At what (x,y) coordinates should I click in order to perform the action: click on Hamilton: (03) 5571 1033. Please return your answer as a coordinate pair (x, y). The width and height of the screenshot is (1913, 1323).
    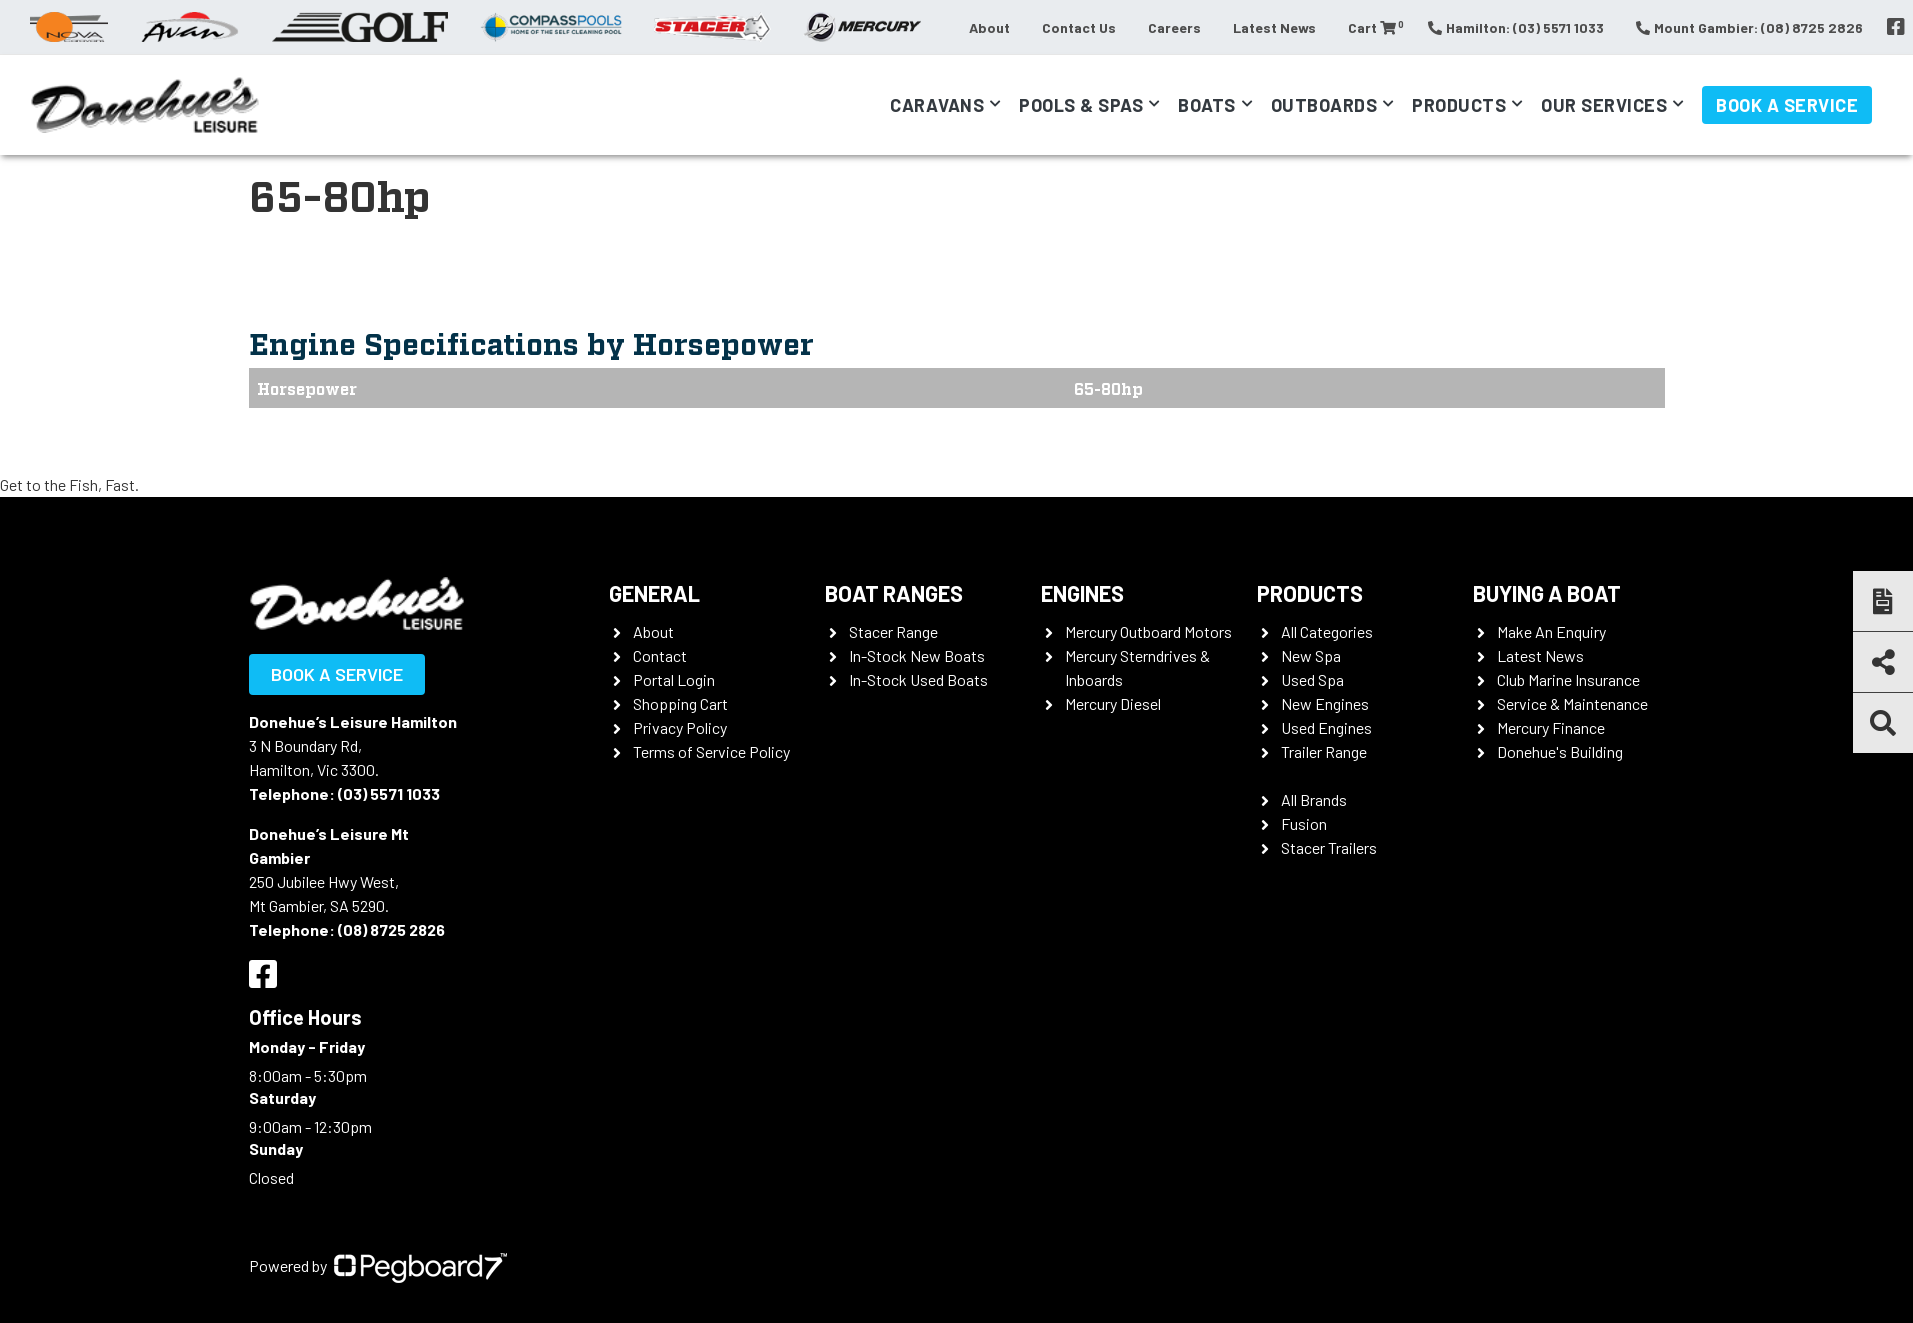
    Looking at the image, I should click on (1516, 27).